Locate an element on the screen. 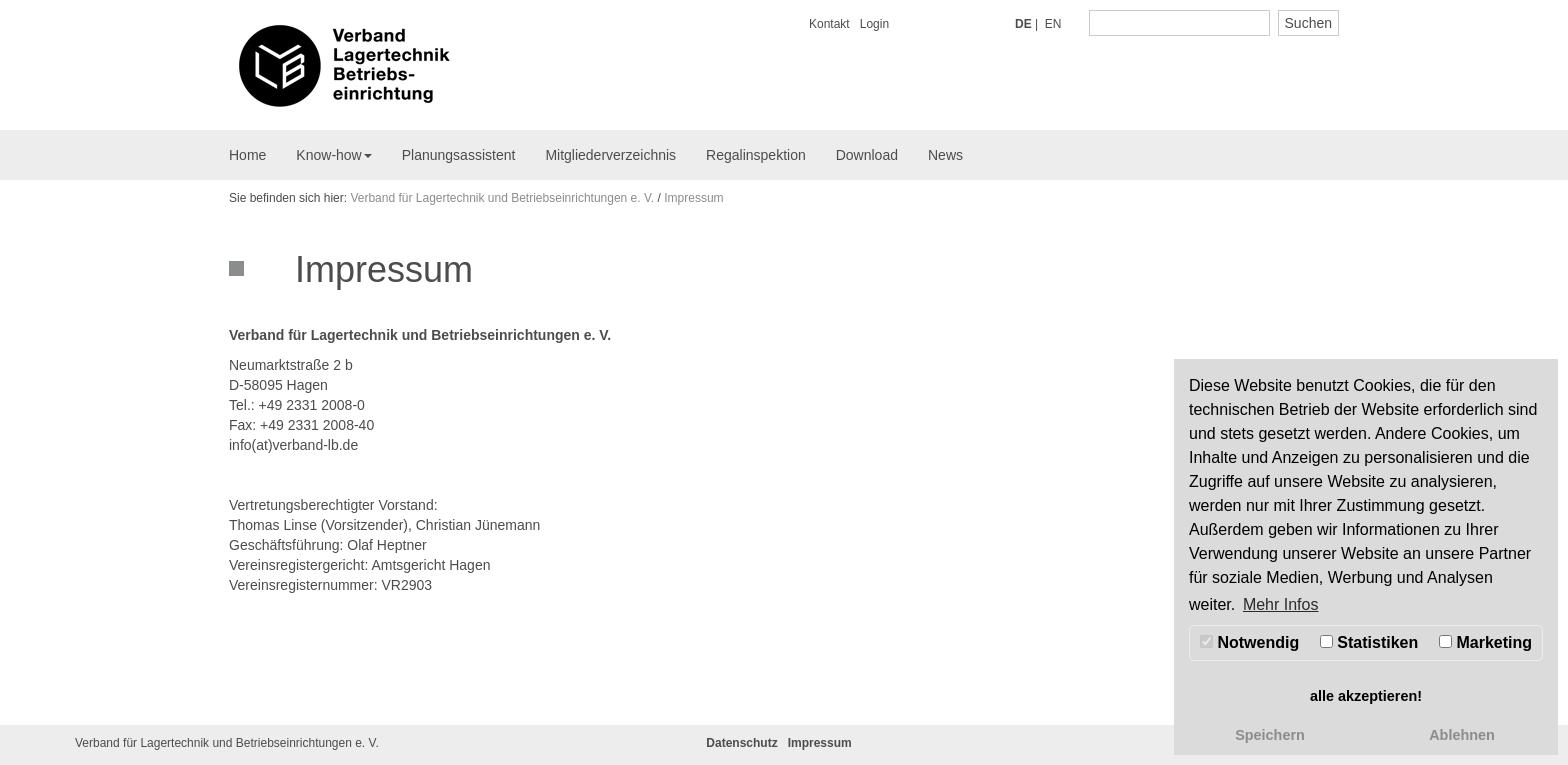 This screenshot has height=765, width=1568. Login is located at coordinates (874, 24).